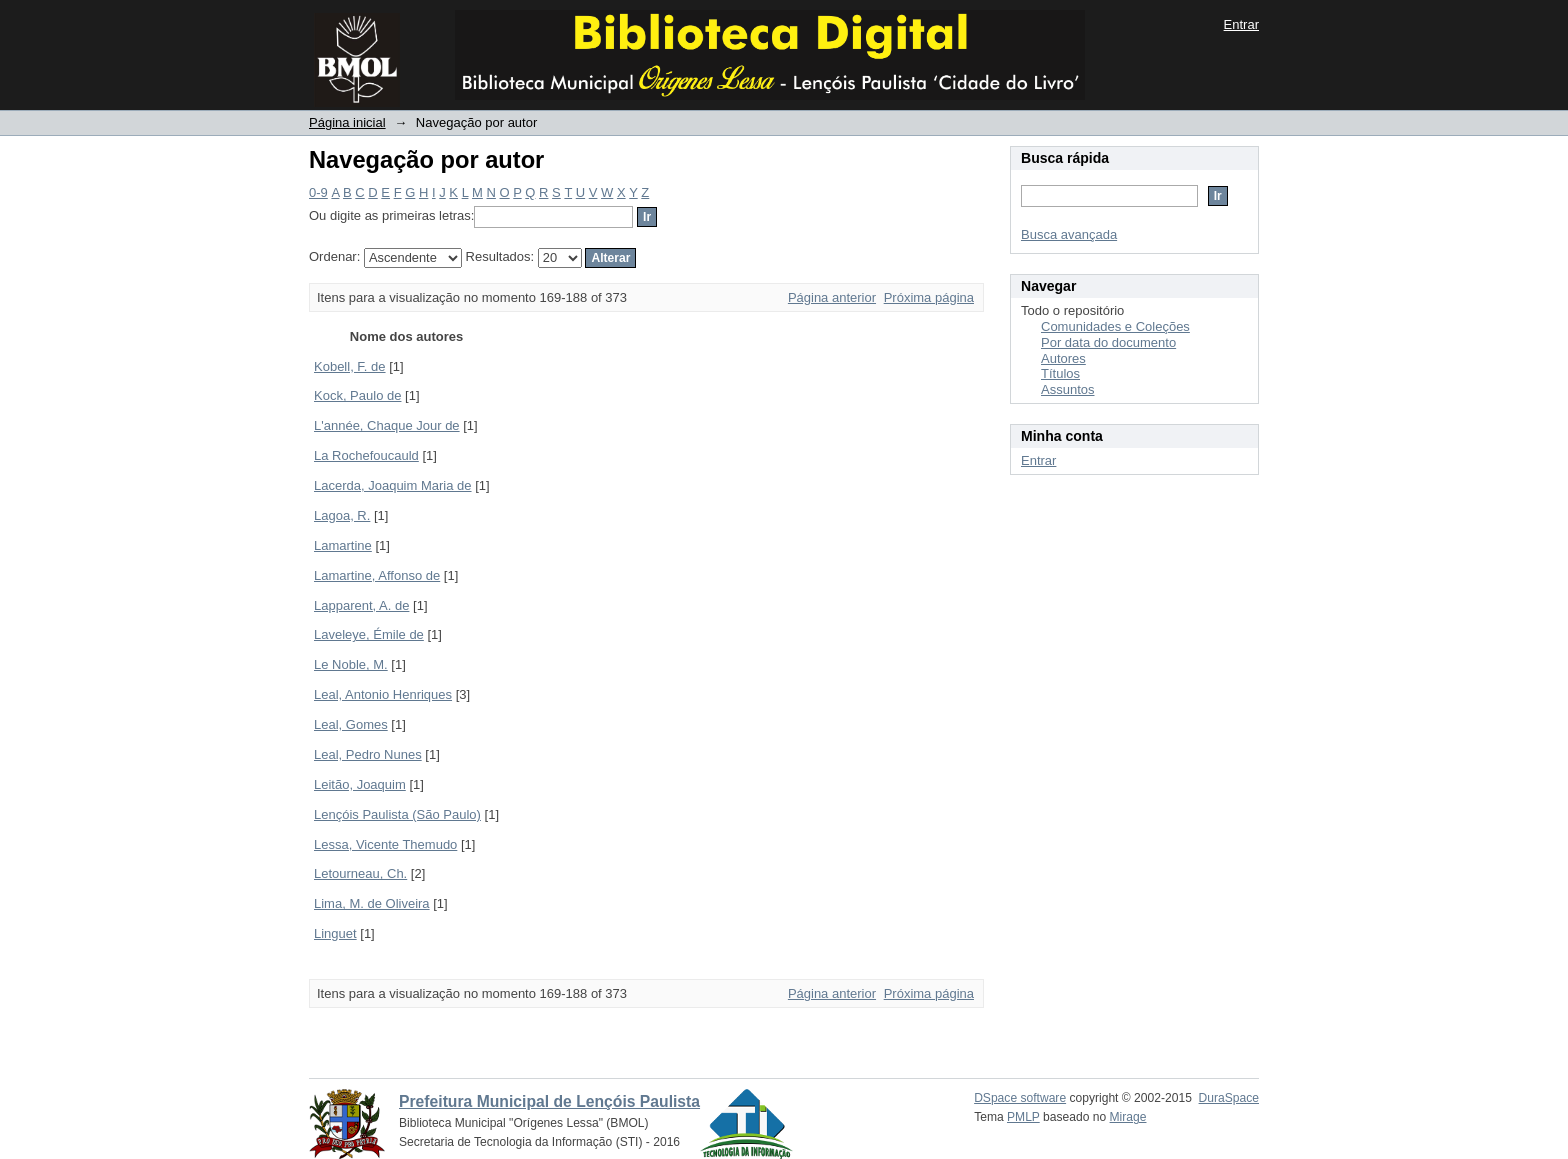 The height and width of the screenshot is (1159, 1568). Describe the element at coordinates (347, 122) in the screenshot. I see `Página inicial` at that location.